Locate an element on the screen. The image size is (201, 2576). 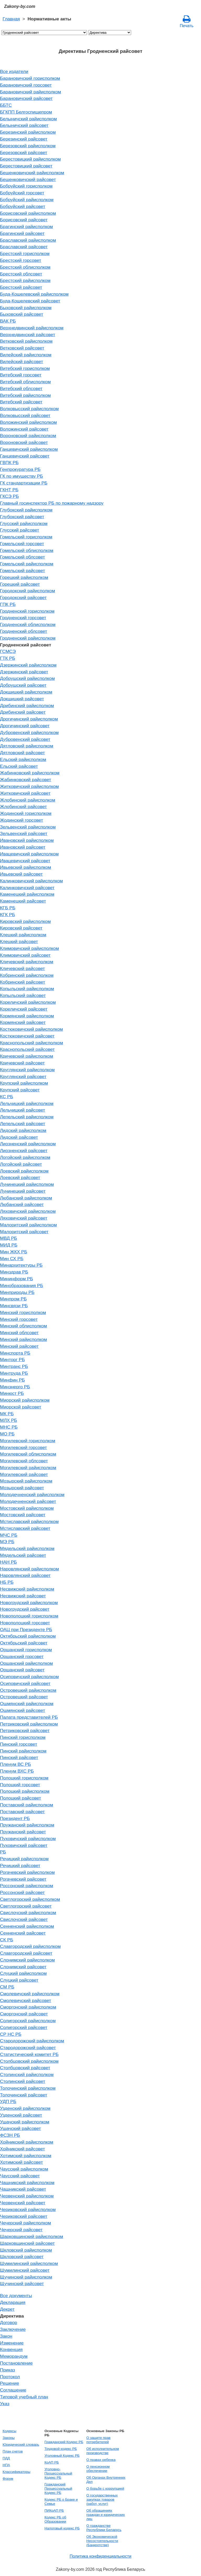
Гомельский горисполком is located at coordinates (26, 536).